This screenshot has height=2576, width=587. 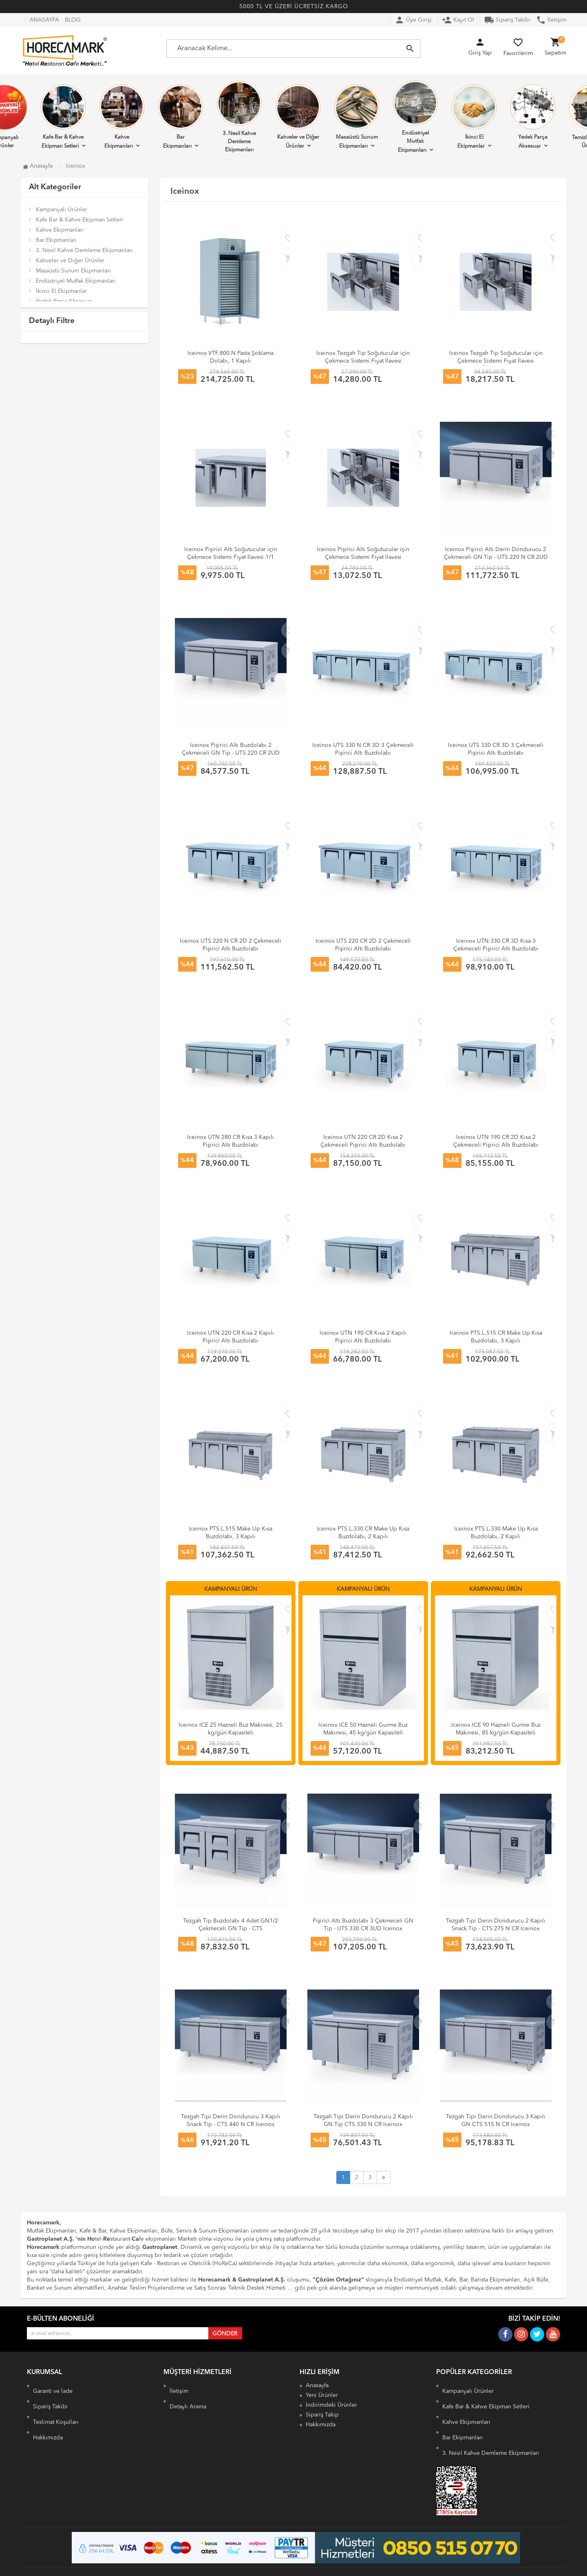 What do you see at coordinates (532, 116) in the screenshot?
I see `Yedek Parça Aksesuar` at bounding box center [532, 116].